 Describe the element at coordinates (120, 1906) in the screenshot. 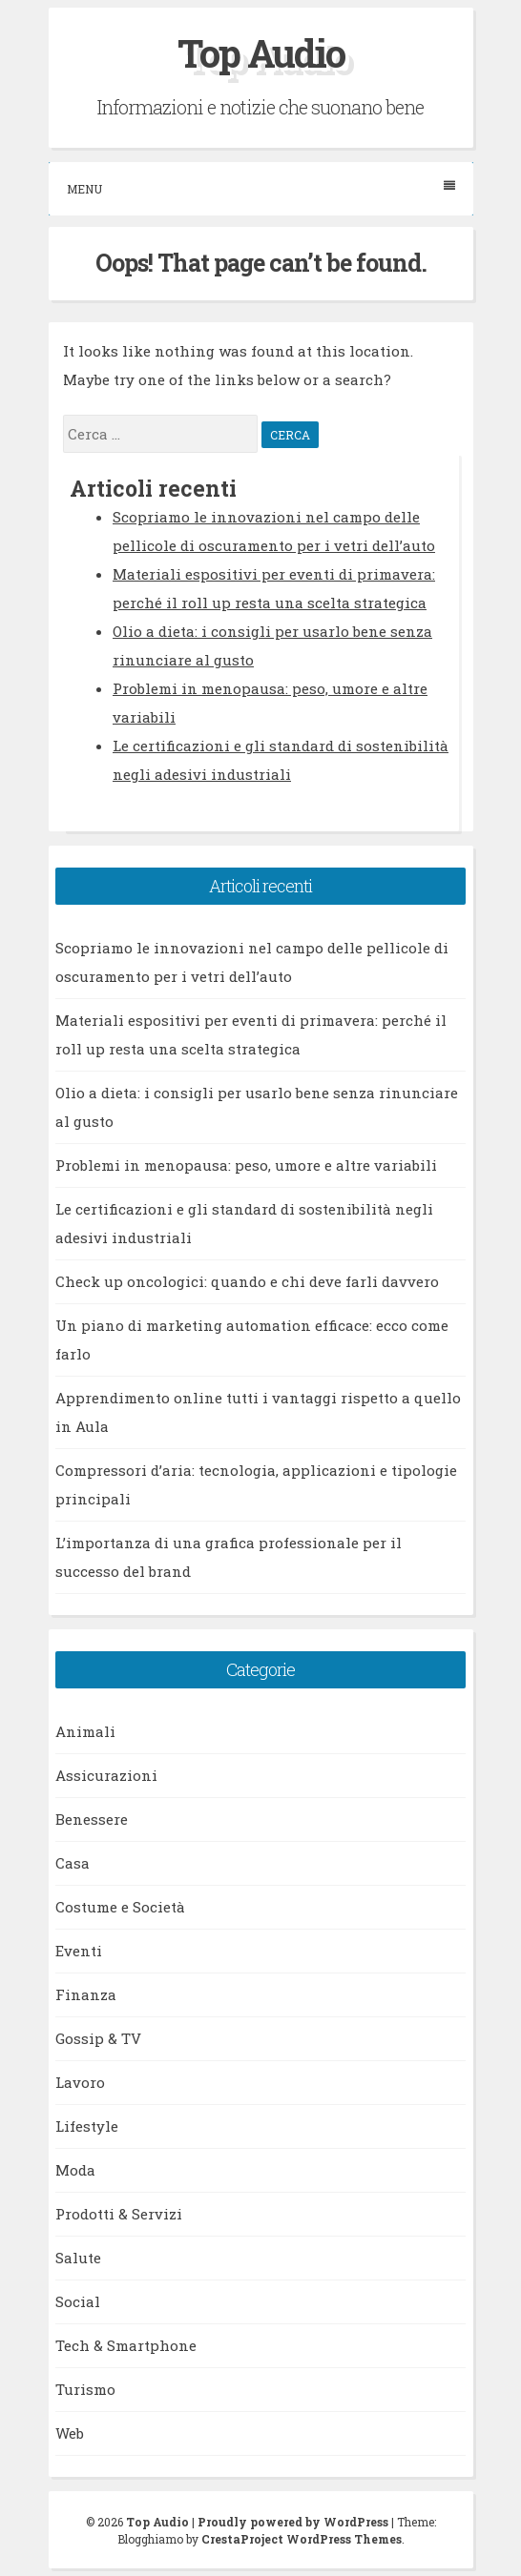

I see `Costume e Società` at that location.